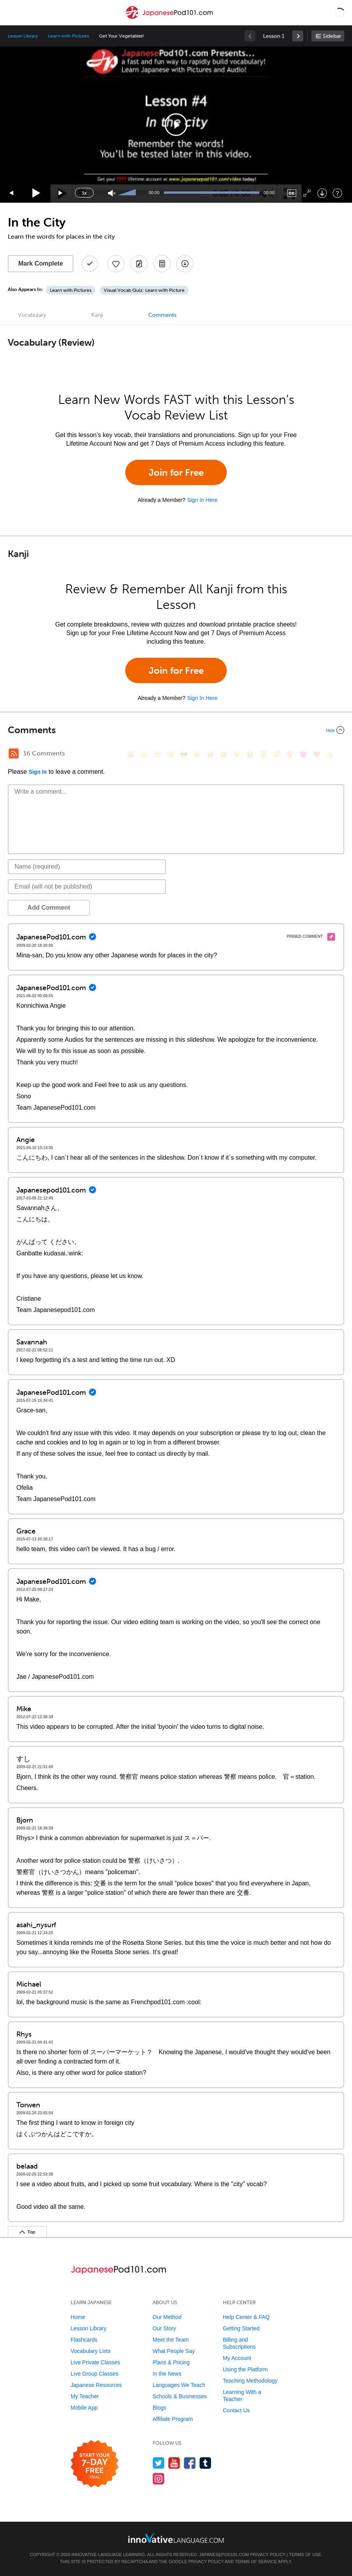 The width and height of the screenshot is (352, 2576). Describe the element at coordinates (329, 754) in the screenshot. I see `[👍, +1, thumbsup]` at that location.